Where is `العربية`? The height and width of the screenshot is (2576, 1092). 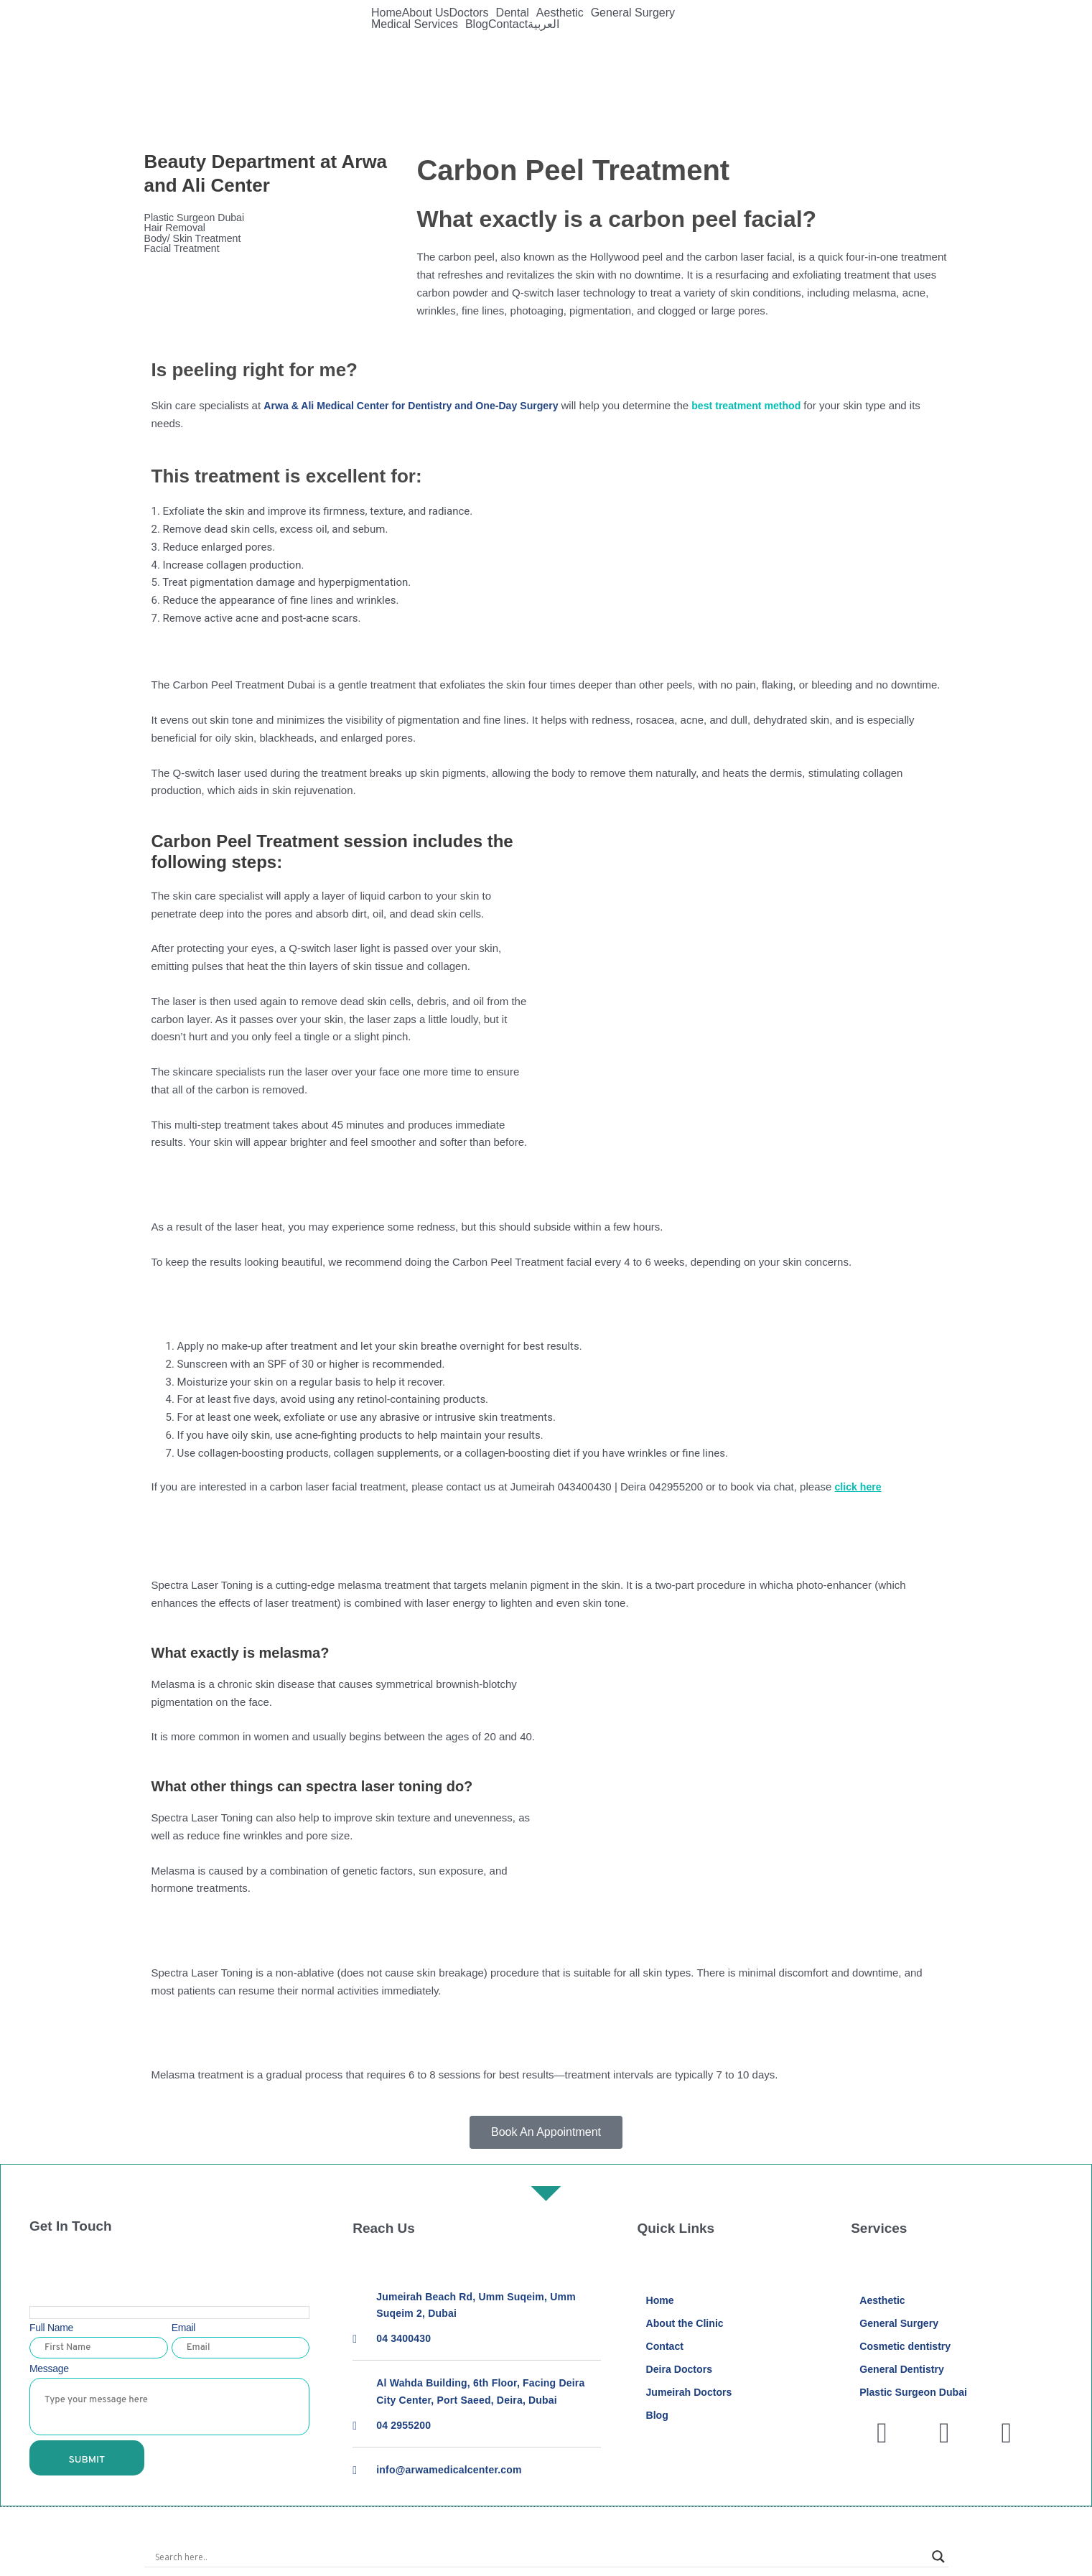
العربية is located at coordinates (543, 24).